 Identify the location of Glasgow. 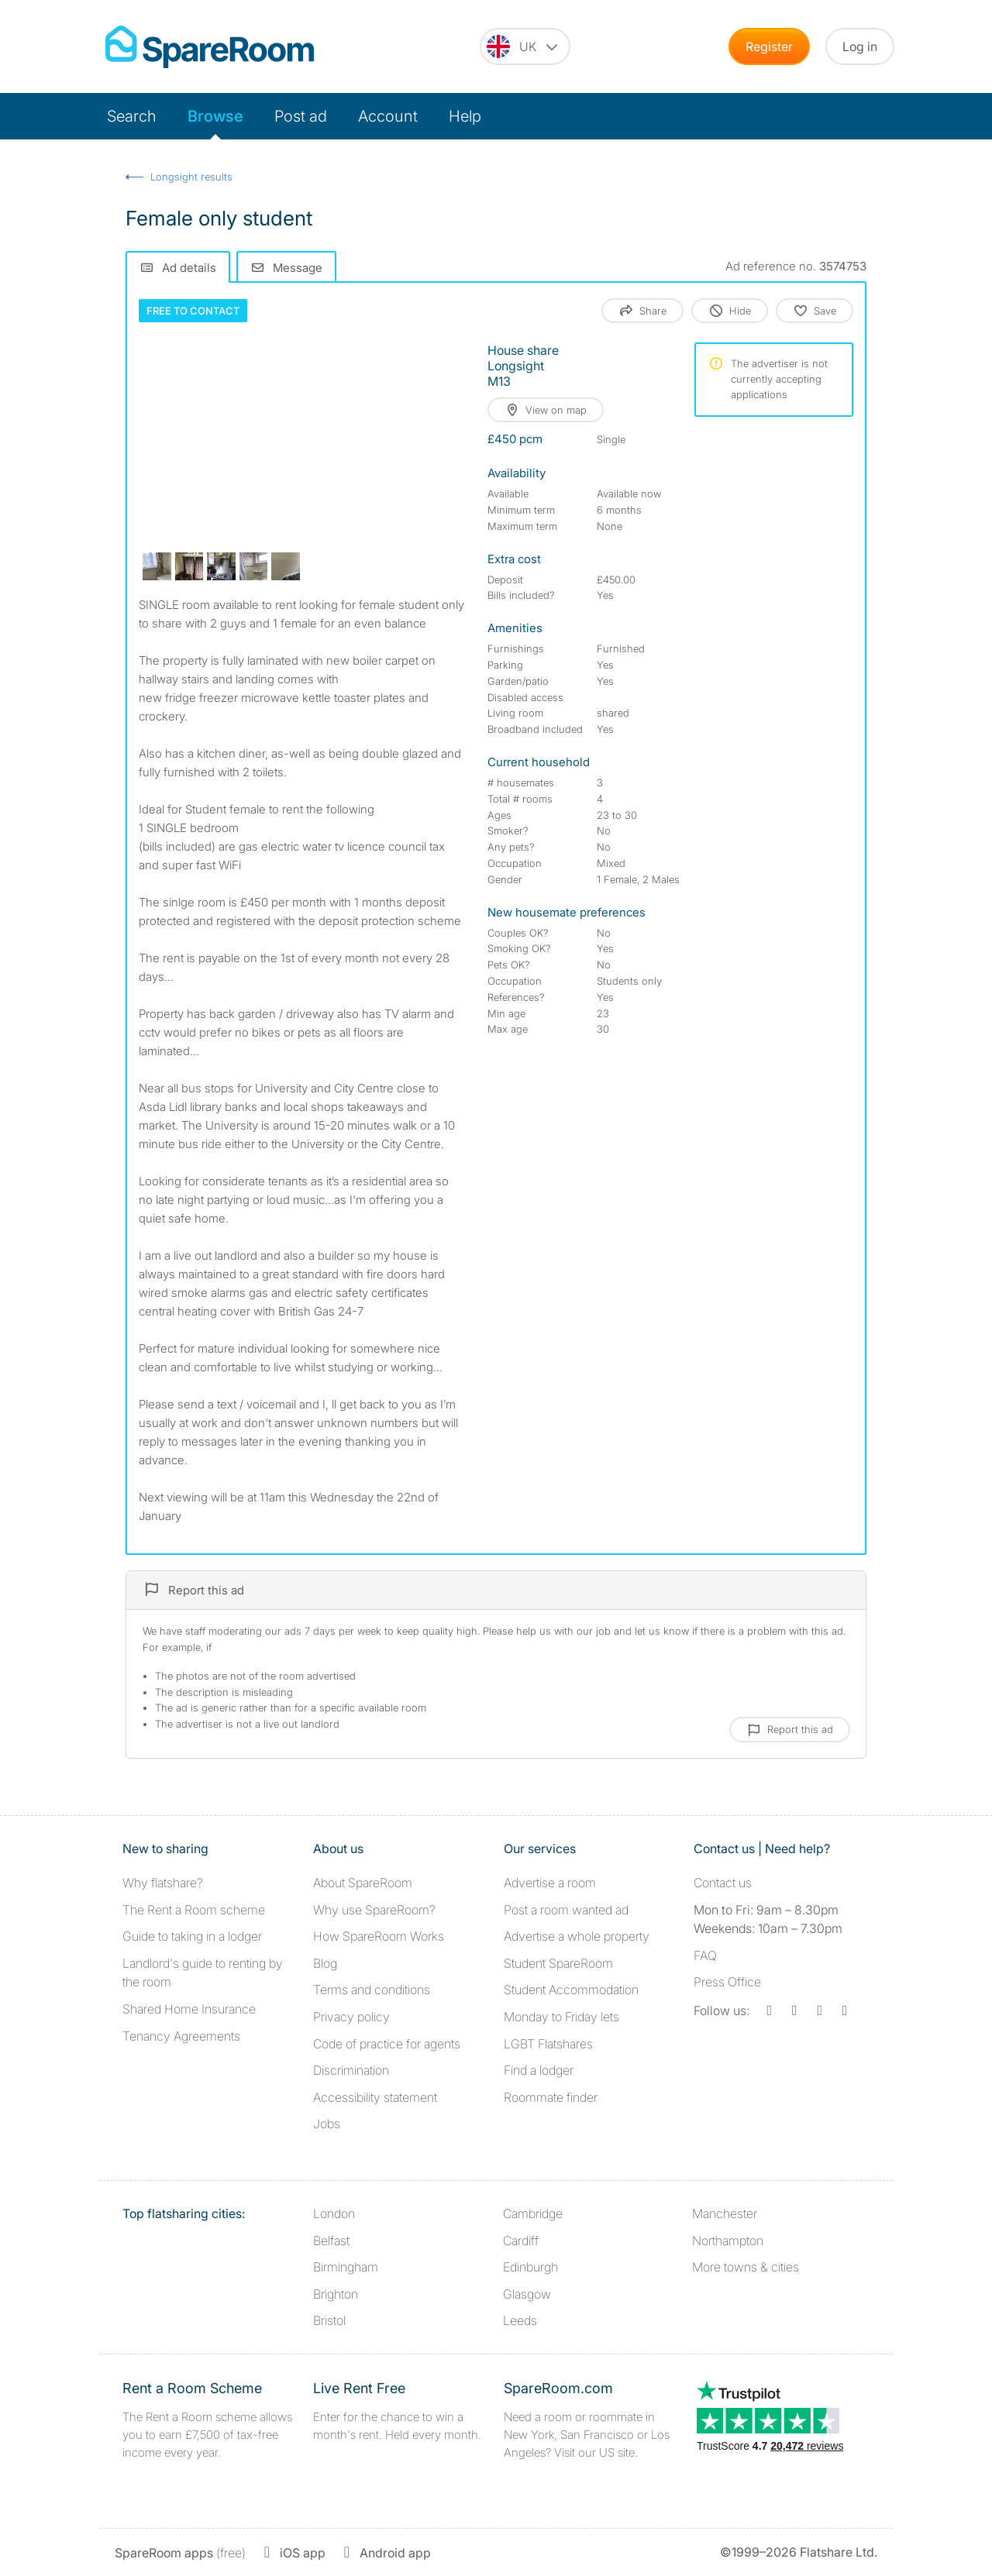
(527, 2294).